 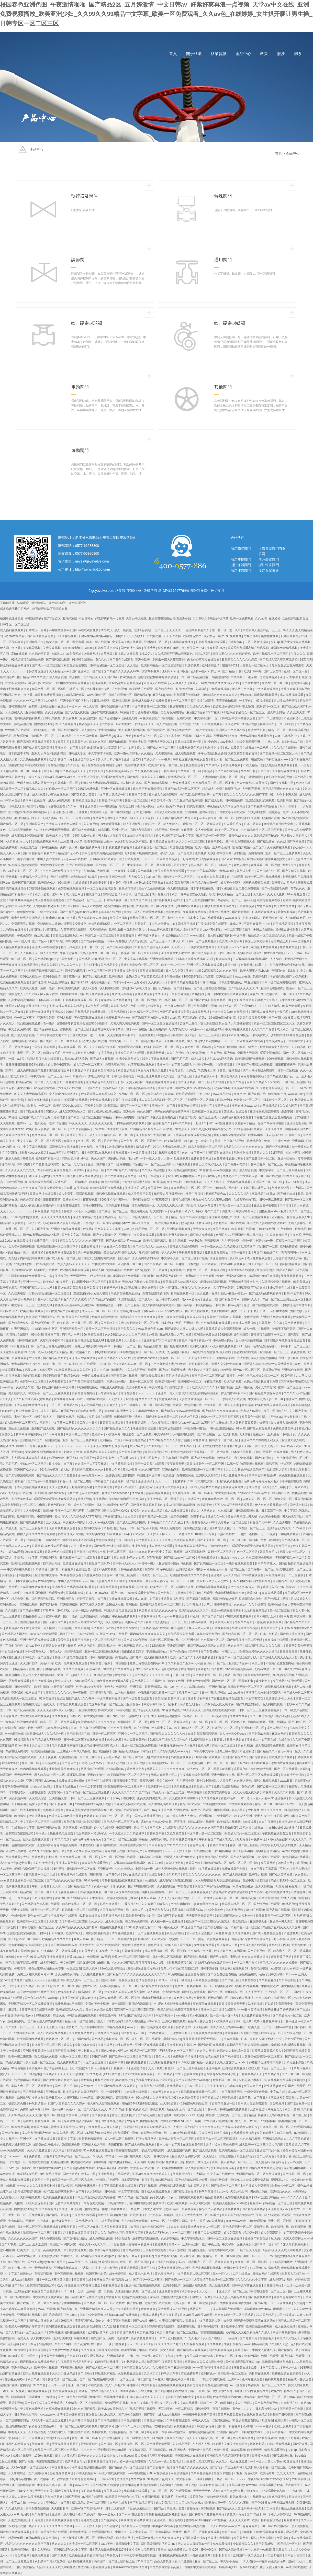 What do you see at coordinates (296, 1305) in the screenshot?
I see `日本护士毛茸茸体内精` at bounding box center [296, 1305].